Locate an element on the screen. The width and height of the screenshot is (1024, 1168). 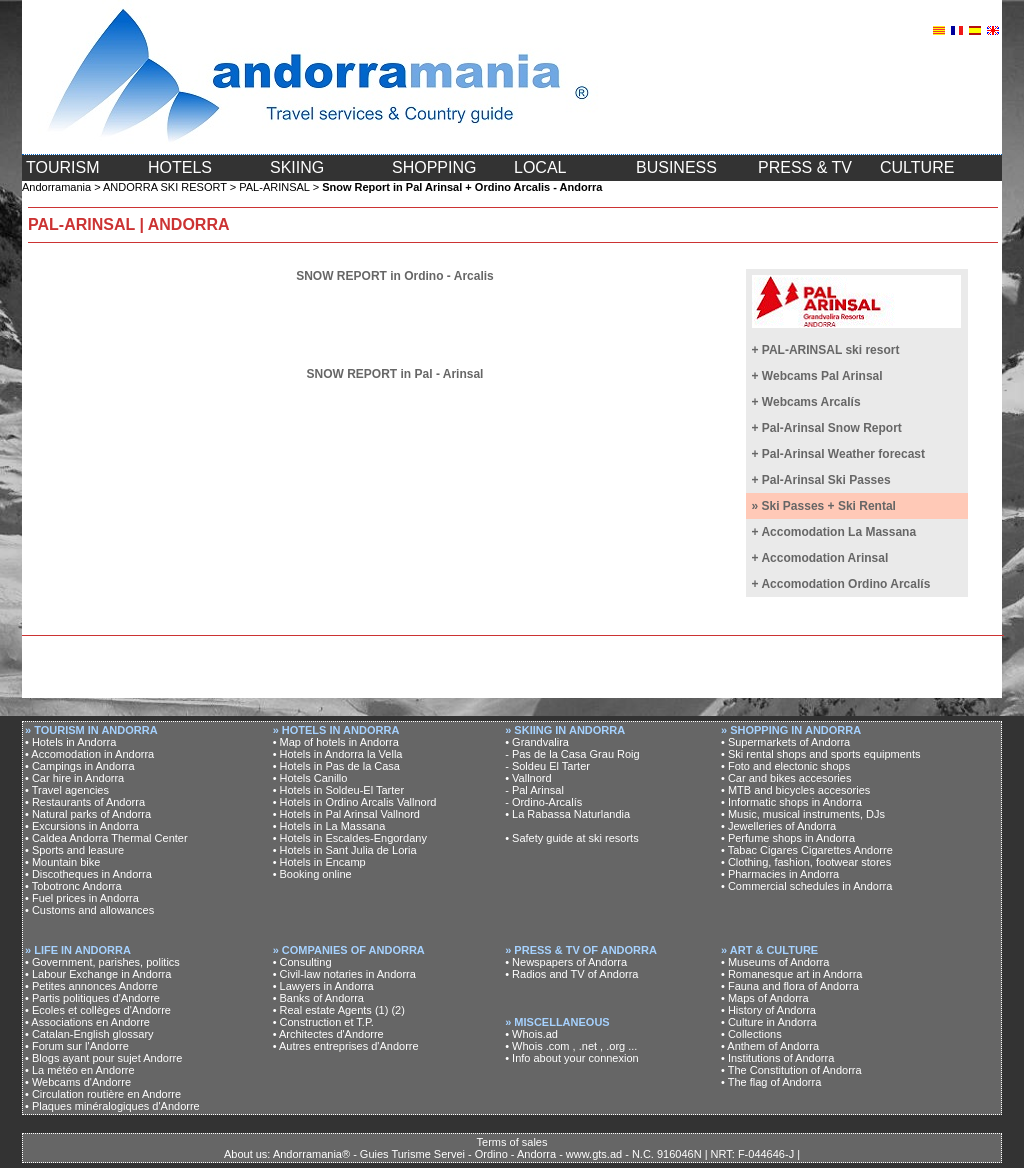
• Circulation routière en Andorre is located at coordinates (103, 1094).